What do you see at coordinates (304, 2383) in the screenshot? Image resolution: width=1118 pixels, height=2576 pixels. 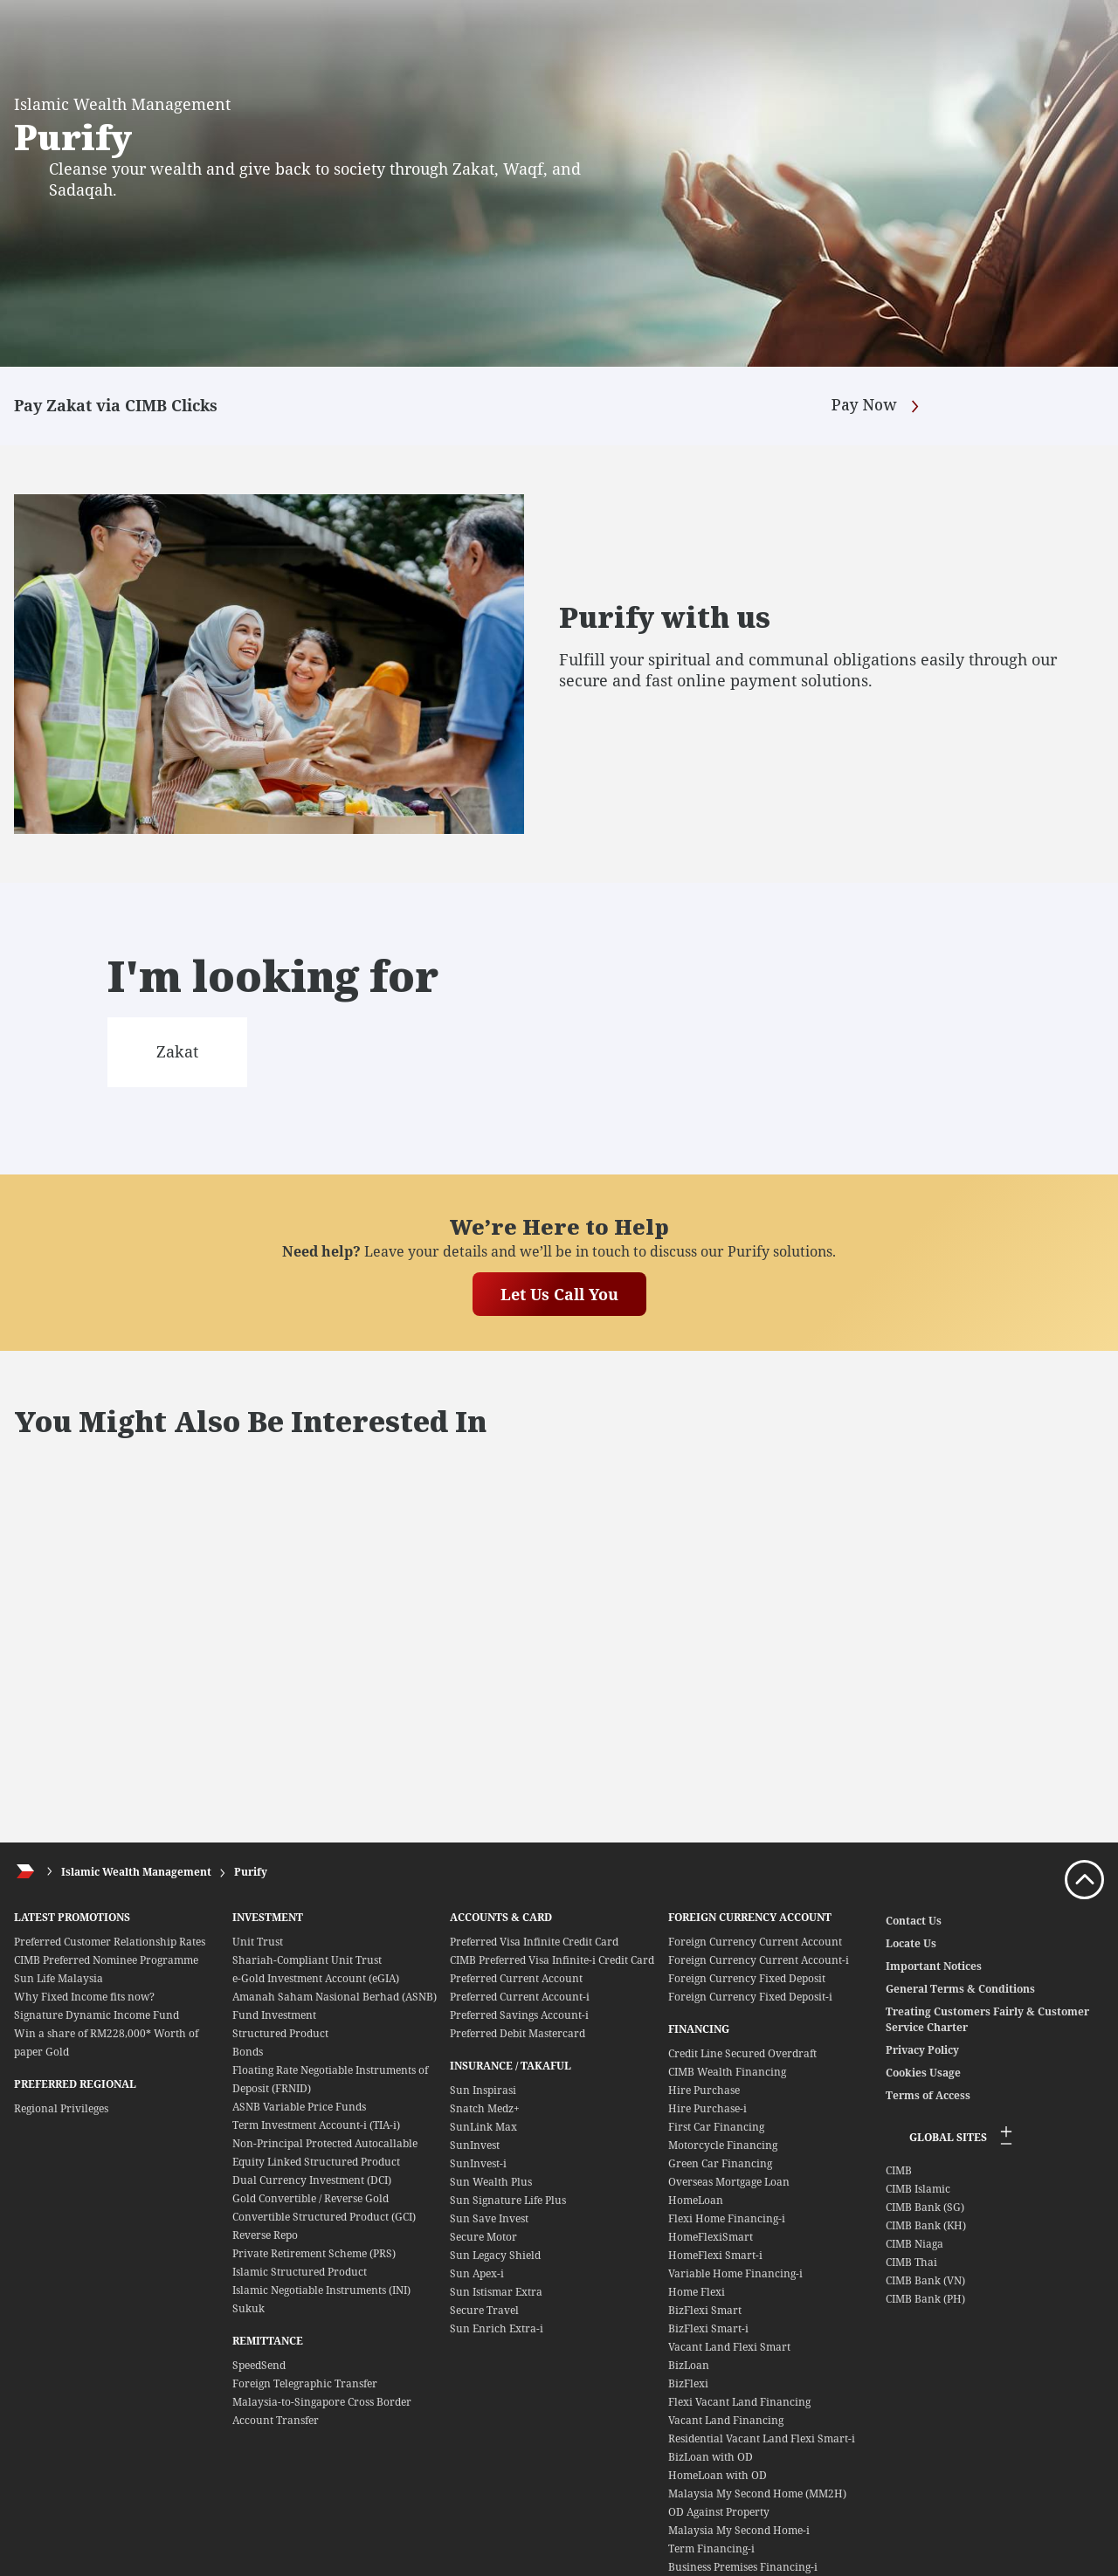 I see `Foreign Telegraphic Transfer` at bounding box center [304, 2383].